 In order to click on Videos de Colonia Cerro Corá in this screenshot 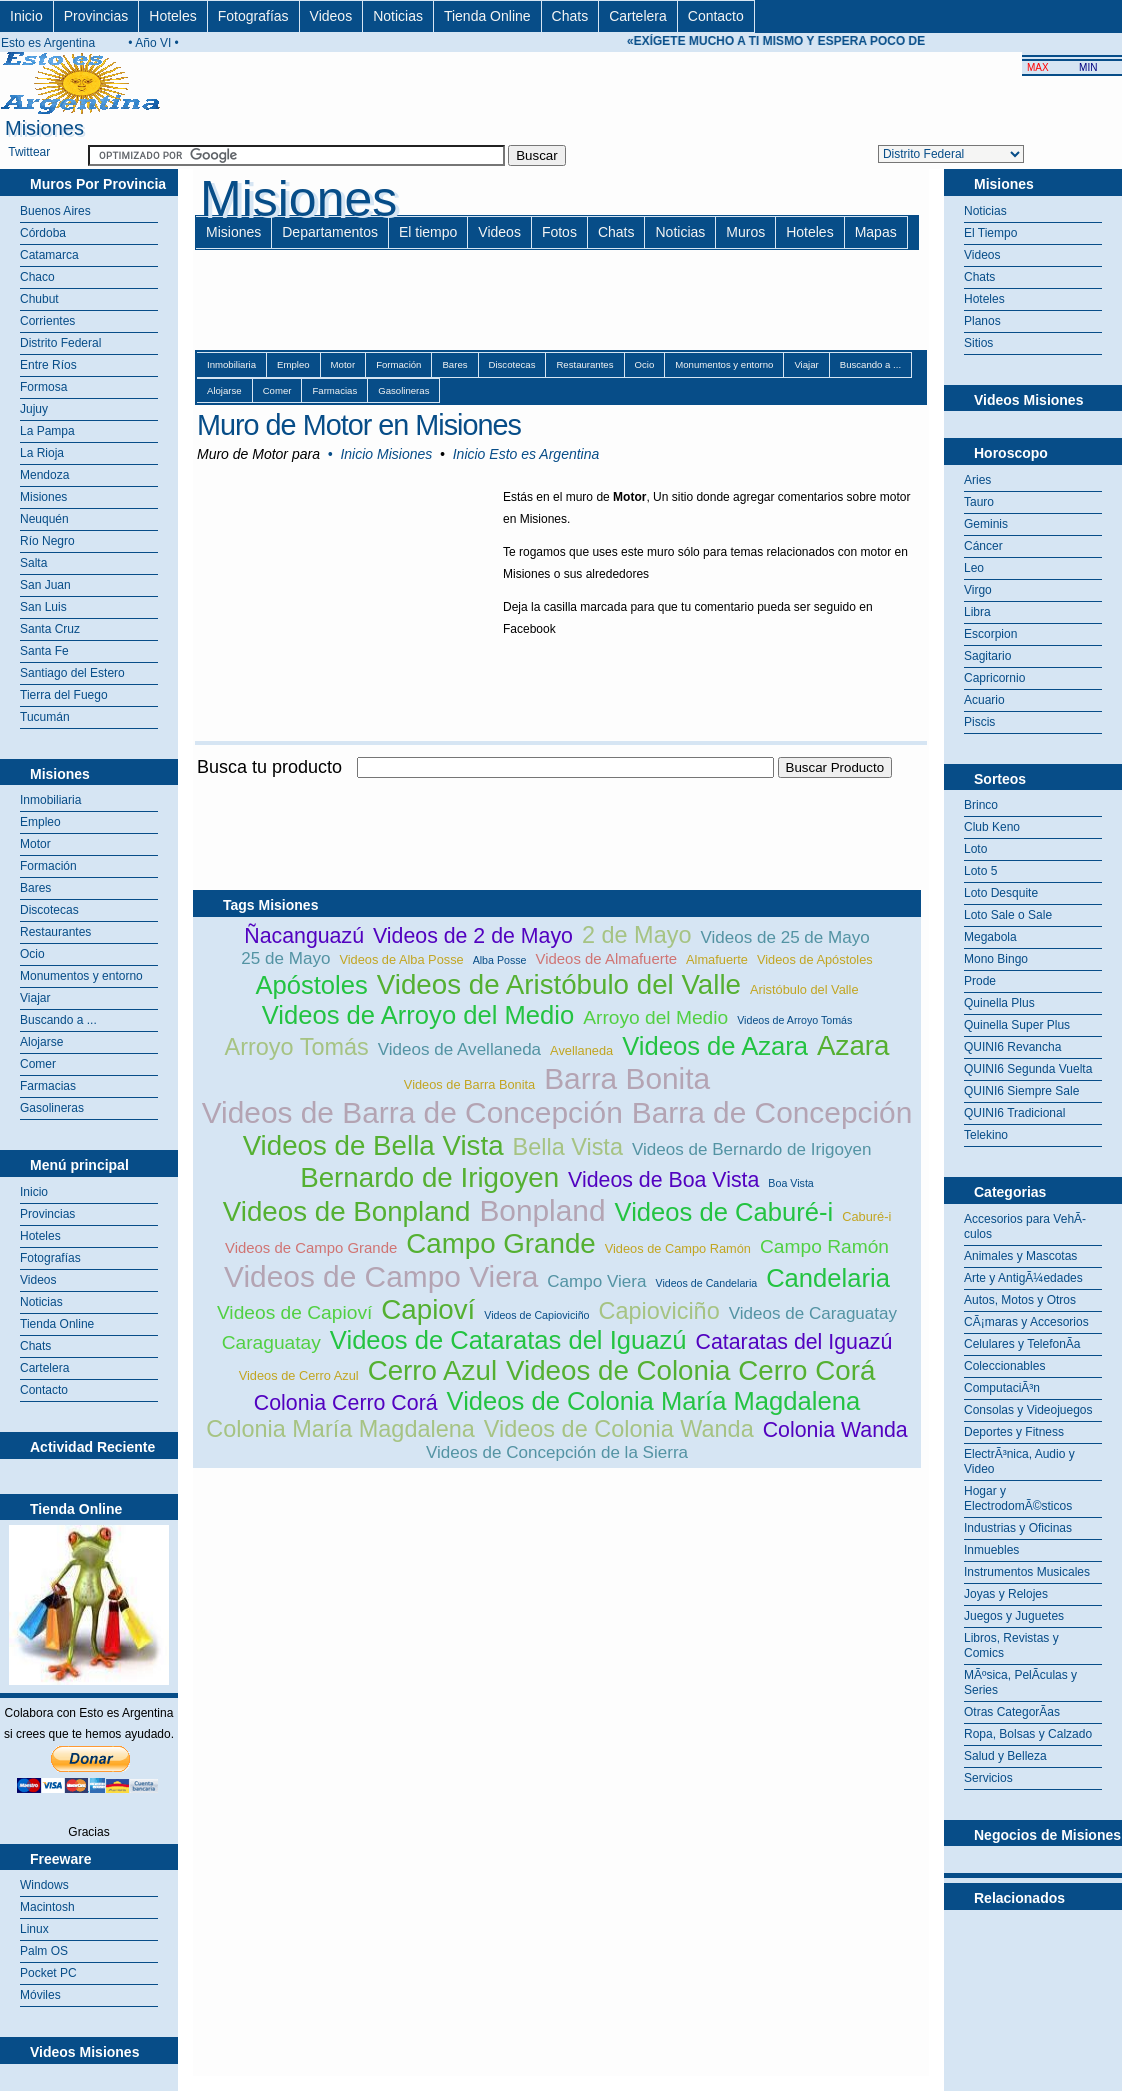, I will do `click(690, 1370)`.